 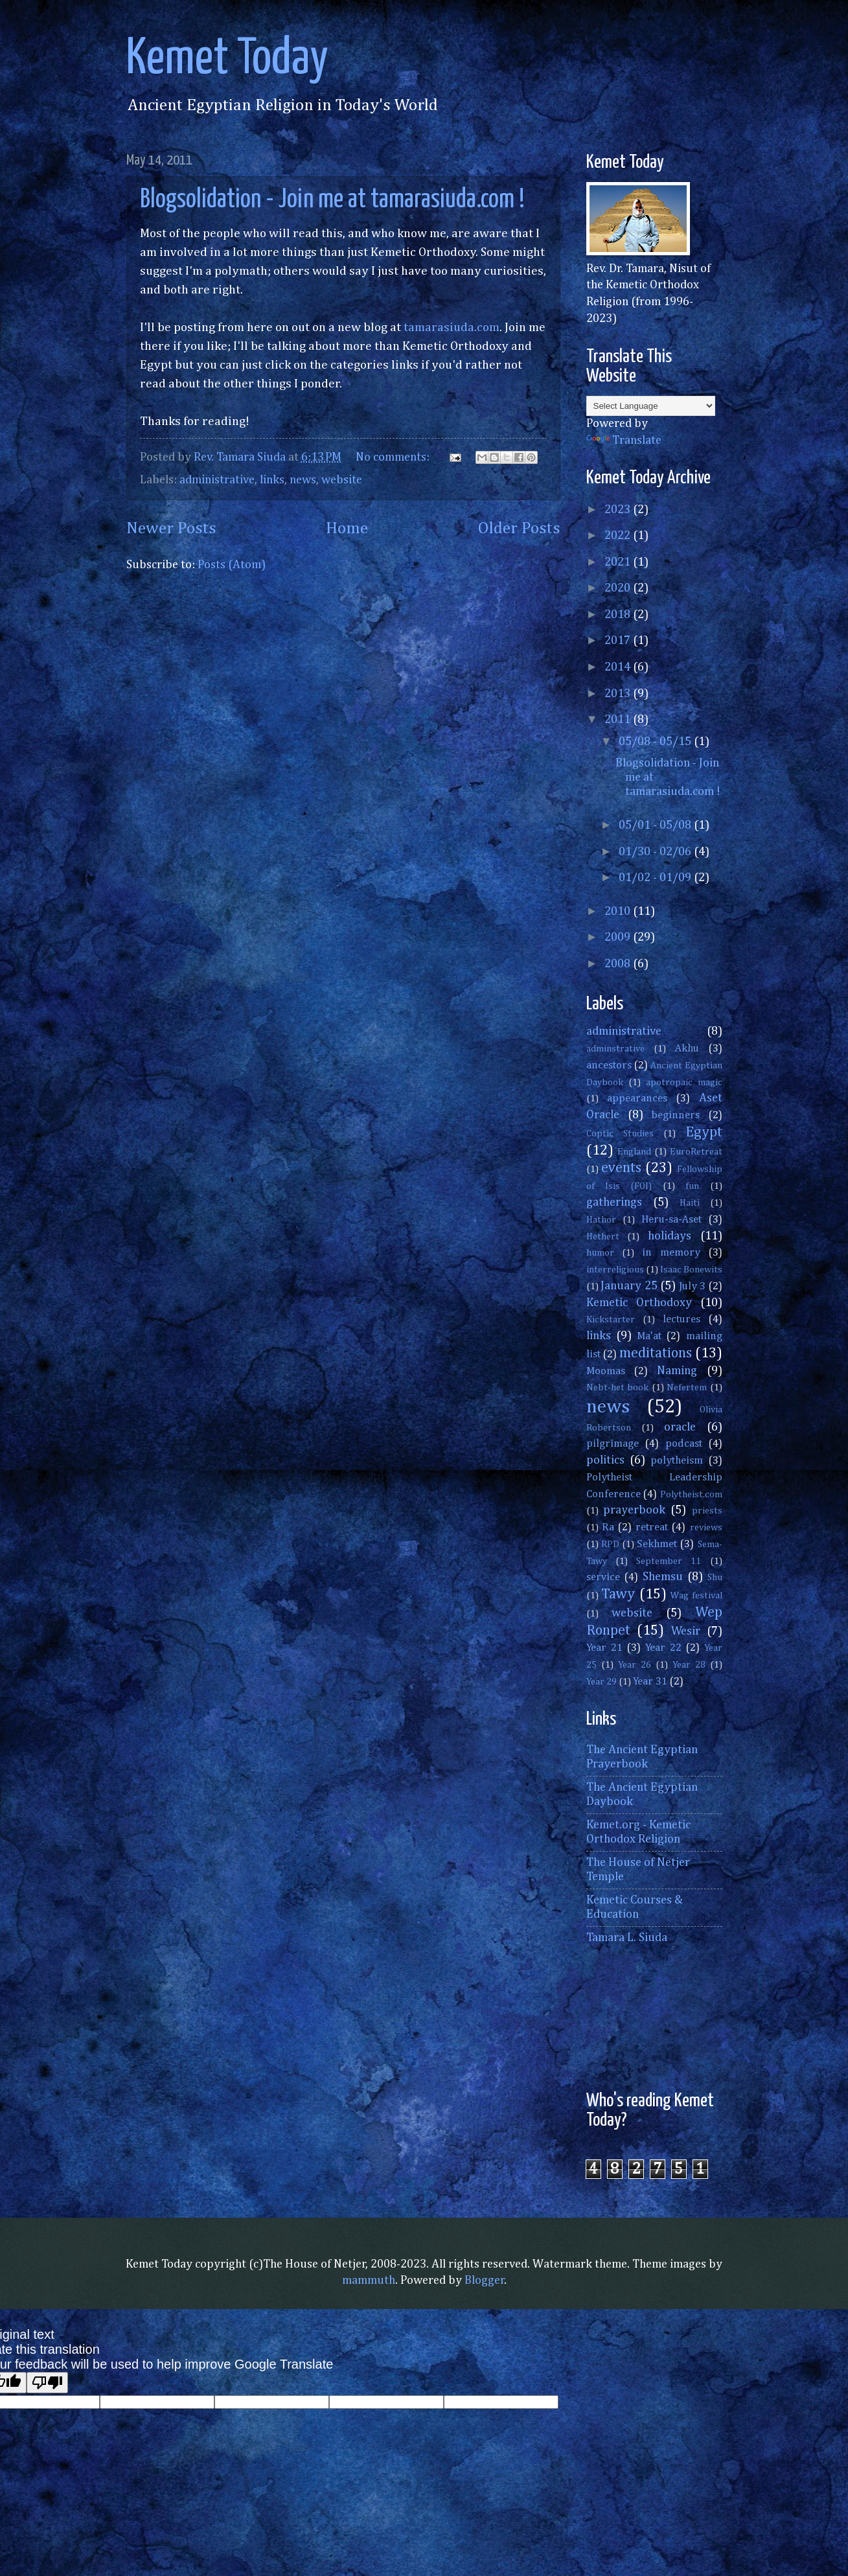 What do you see at coordinates (600, 1253) in the screenshot?
I see `humor` at bounding box center [600, 1253].